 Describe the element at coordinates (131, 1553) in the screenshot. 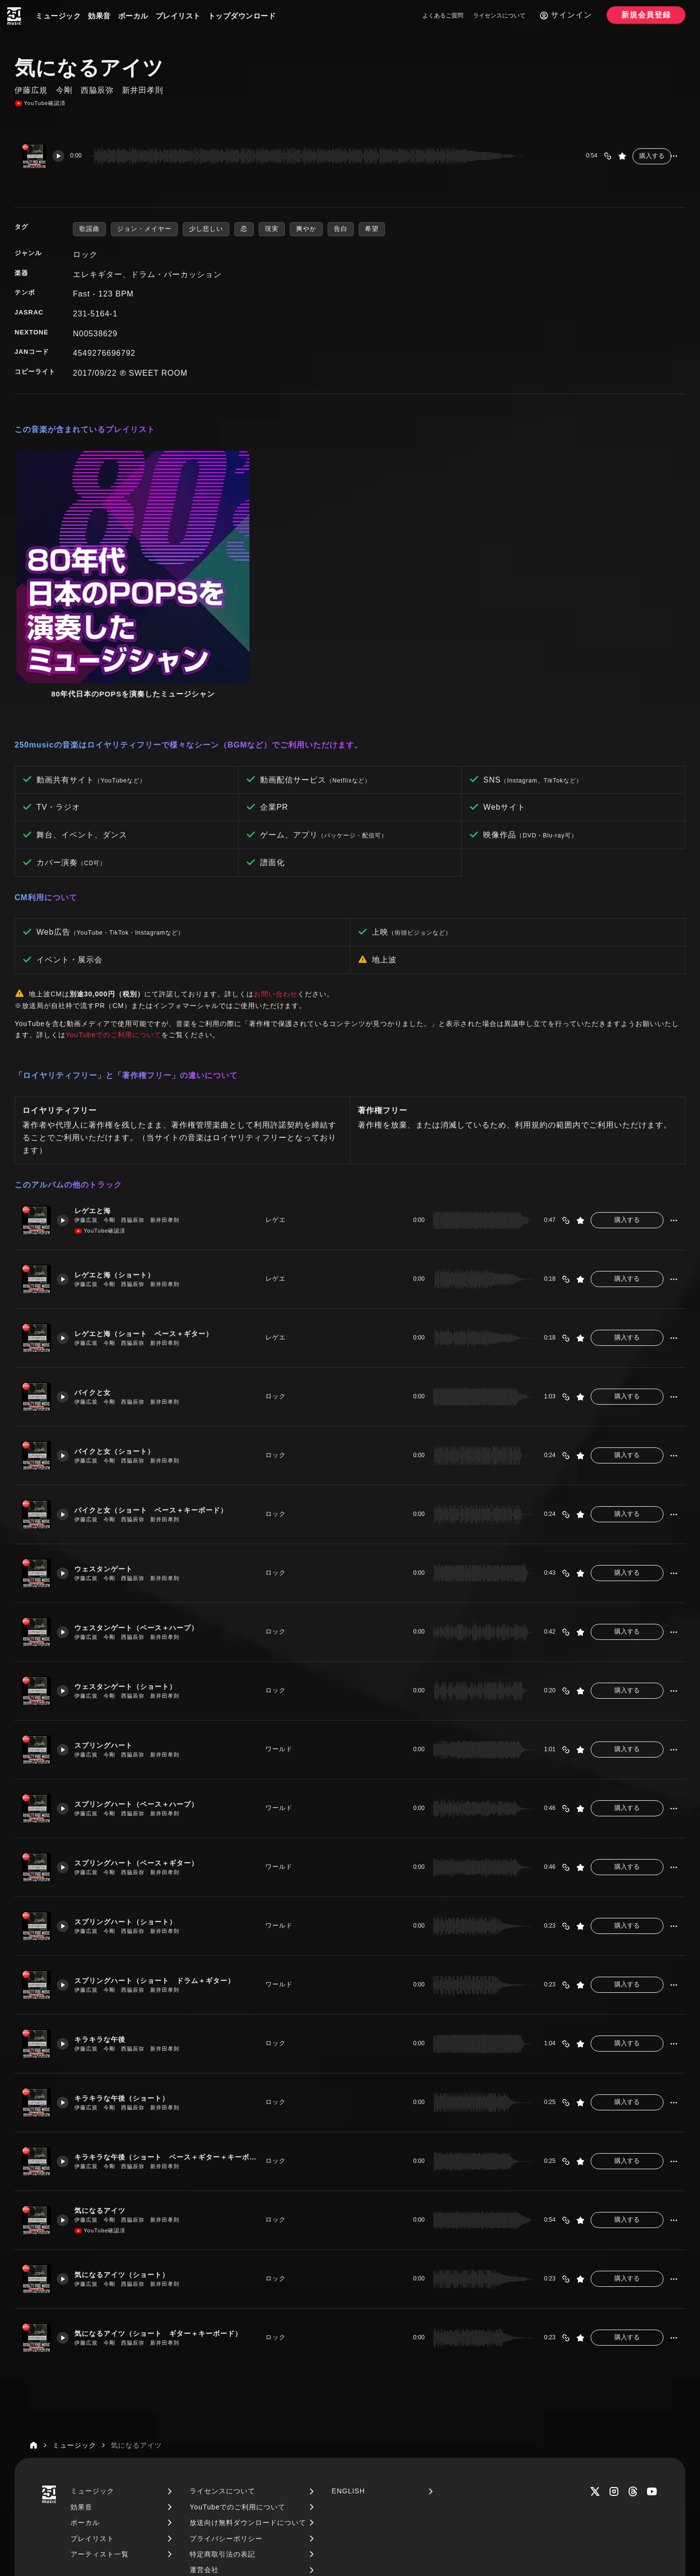

I see `ウェスタンゲート（ショート）` at that location.